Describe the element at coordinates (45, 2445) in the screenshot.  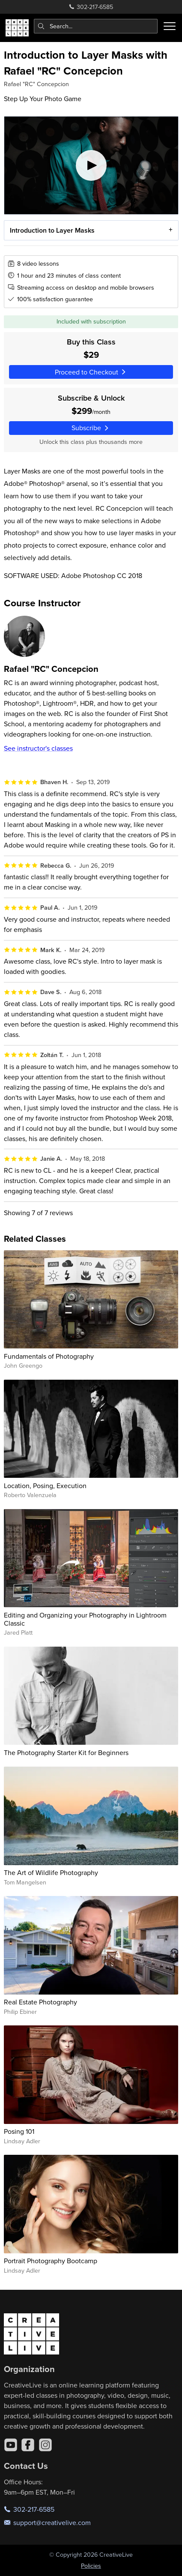
I see `[Instagram]` at that location.